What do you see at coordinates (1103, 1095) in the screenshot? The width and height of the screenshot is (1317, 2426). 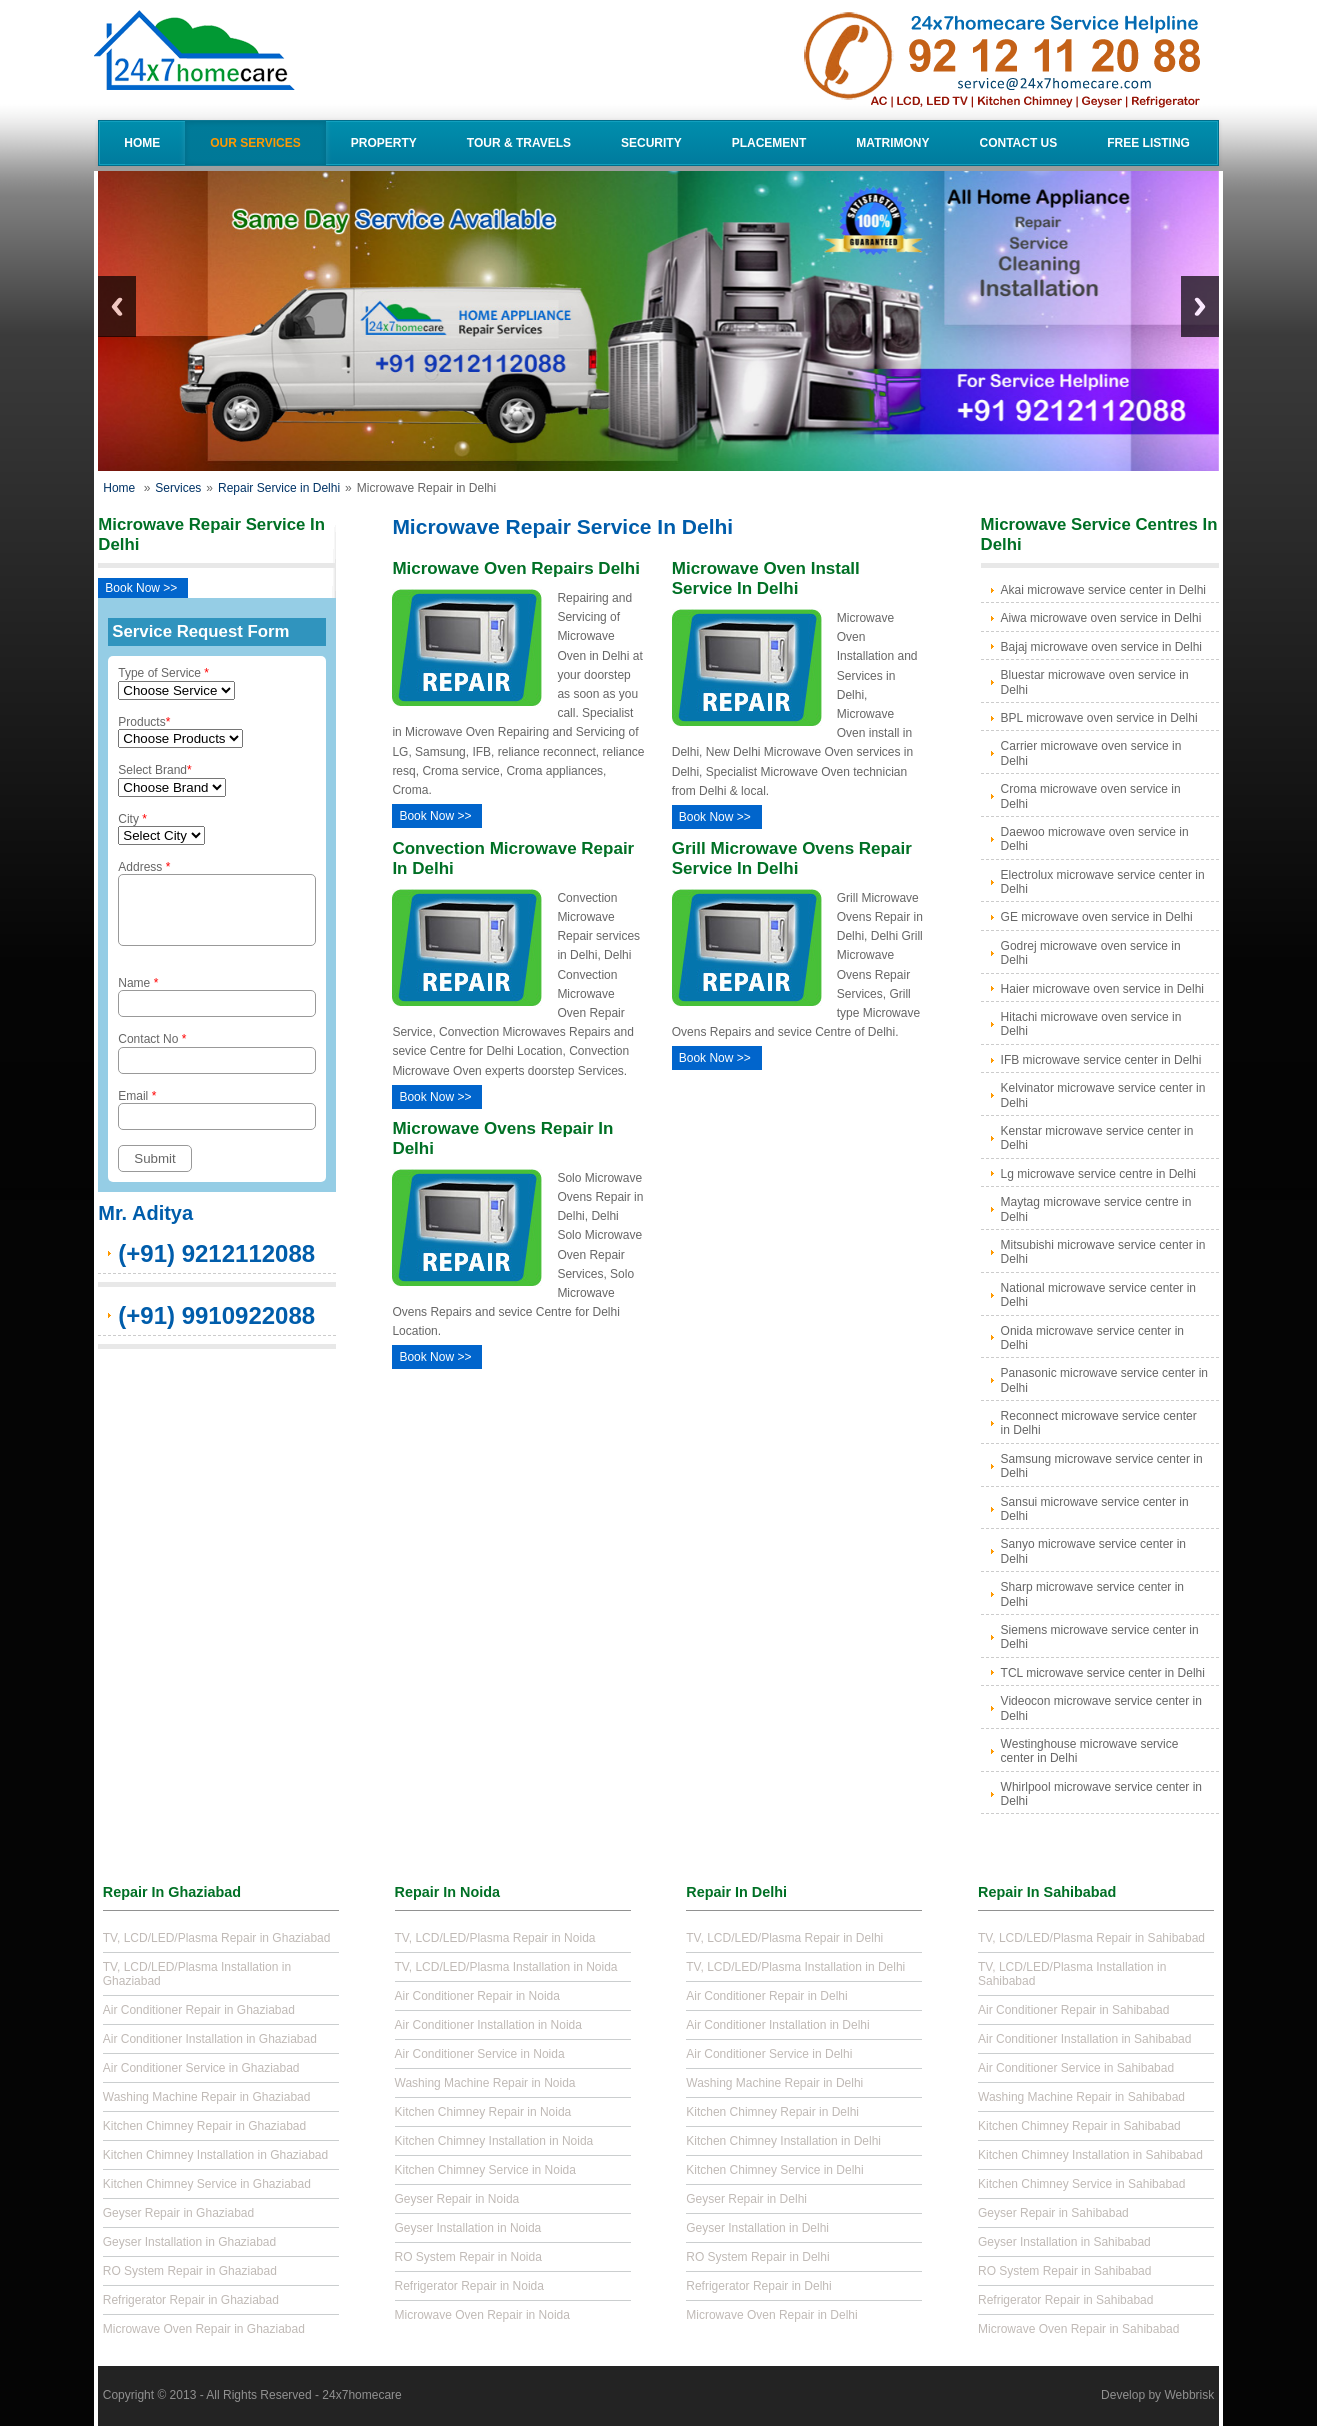 I see `Kelvinator microwave service center in Delhi` at bounding box center [1103, 1095].